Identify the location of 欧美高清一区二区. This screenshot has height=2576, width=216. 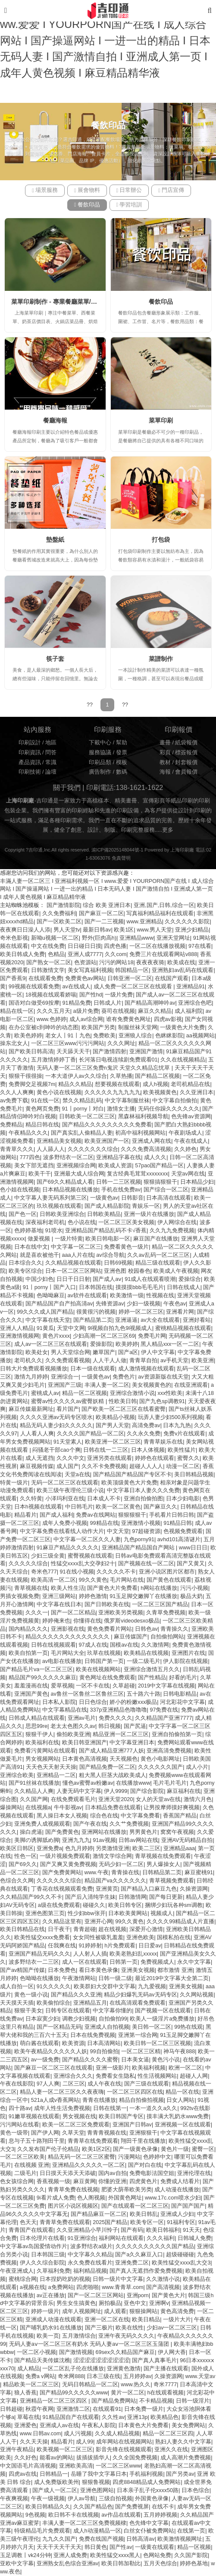
(53, 1580).